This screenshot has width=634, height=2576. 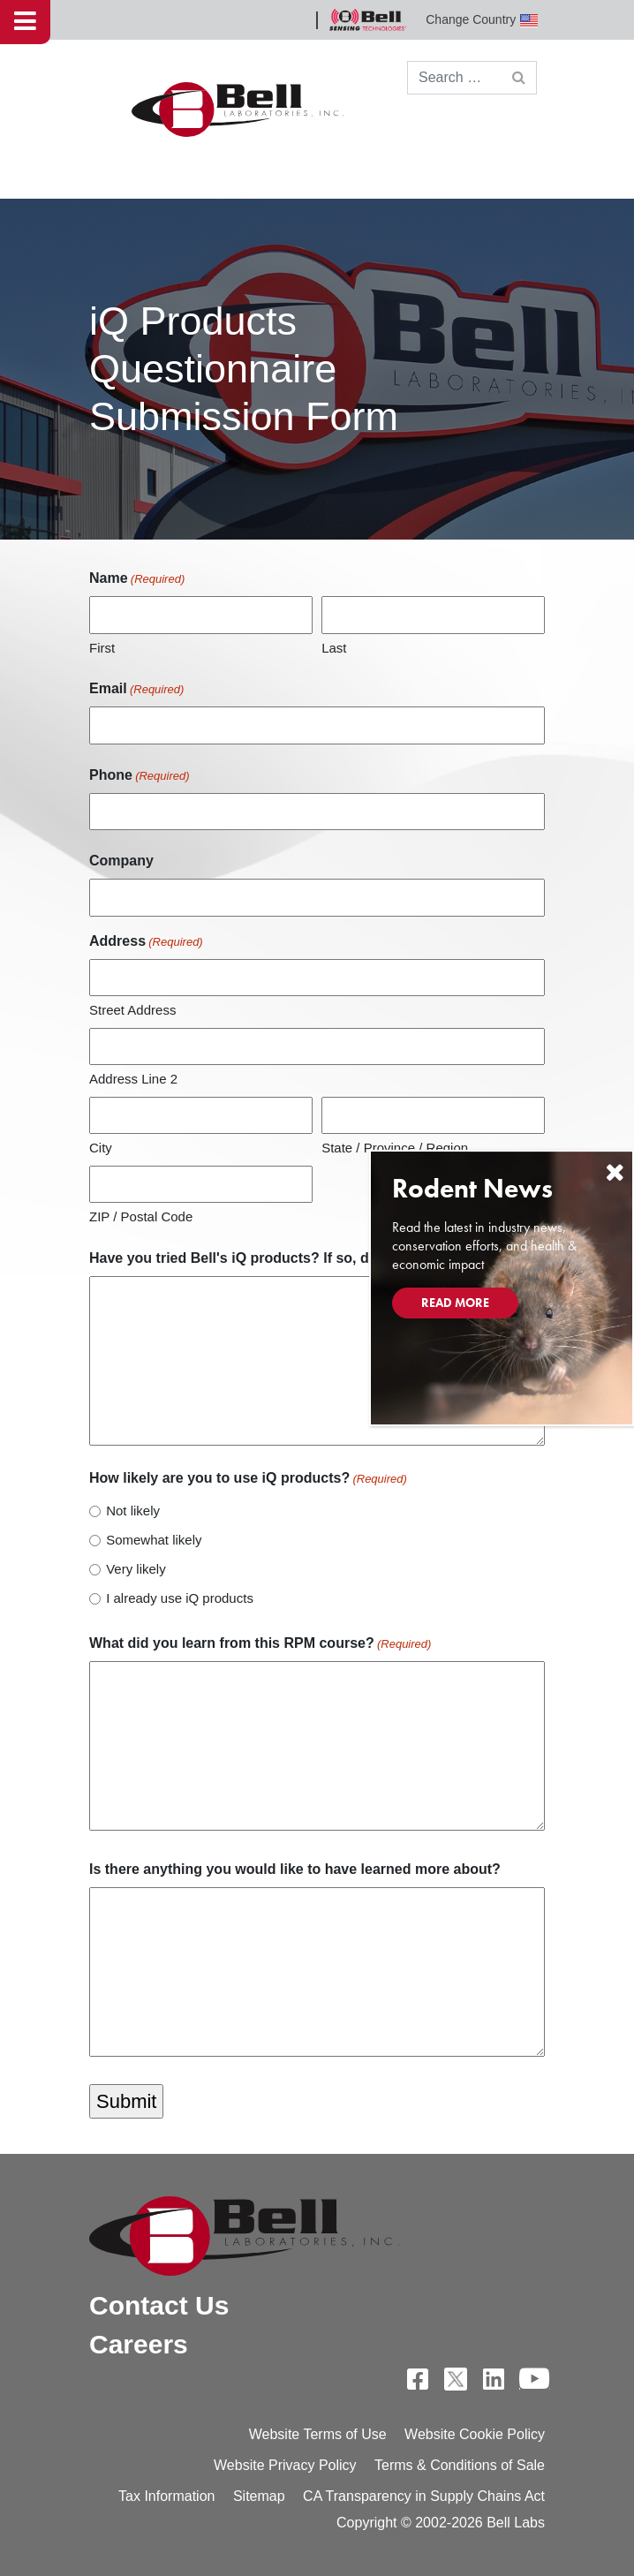 I want to click on Very likely, so click(x=136, y=1568).